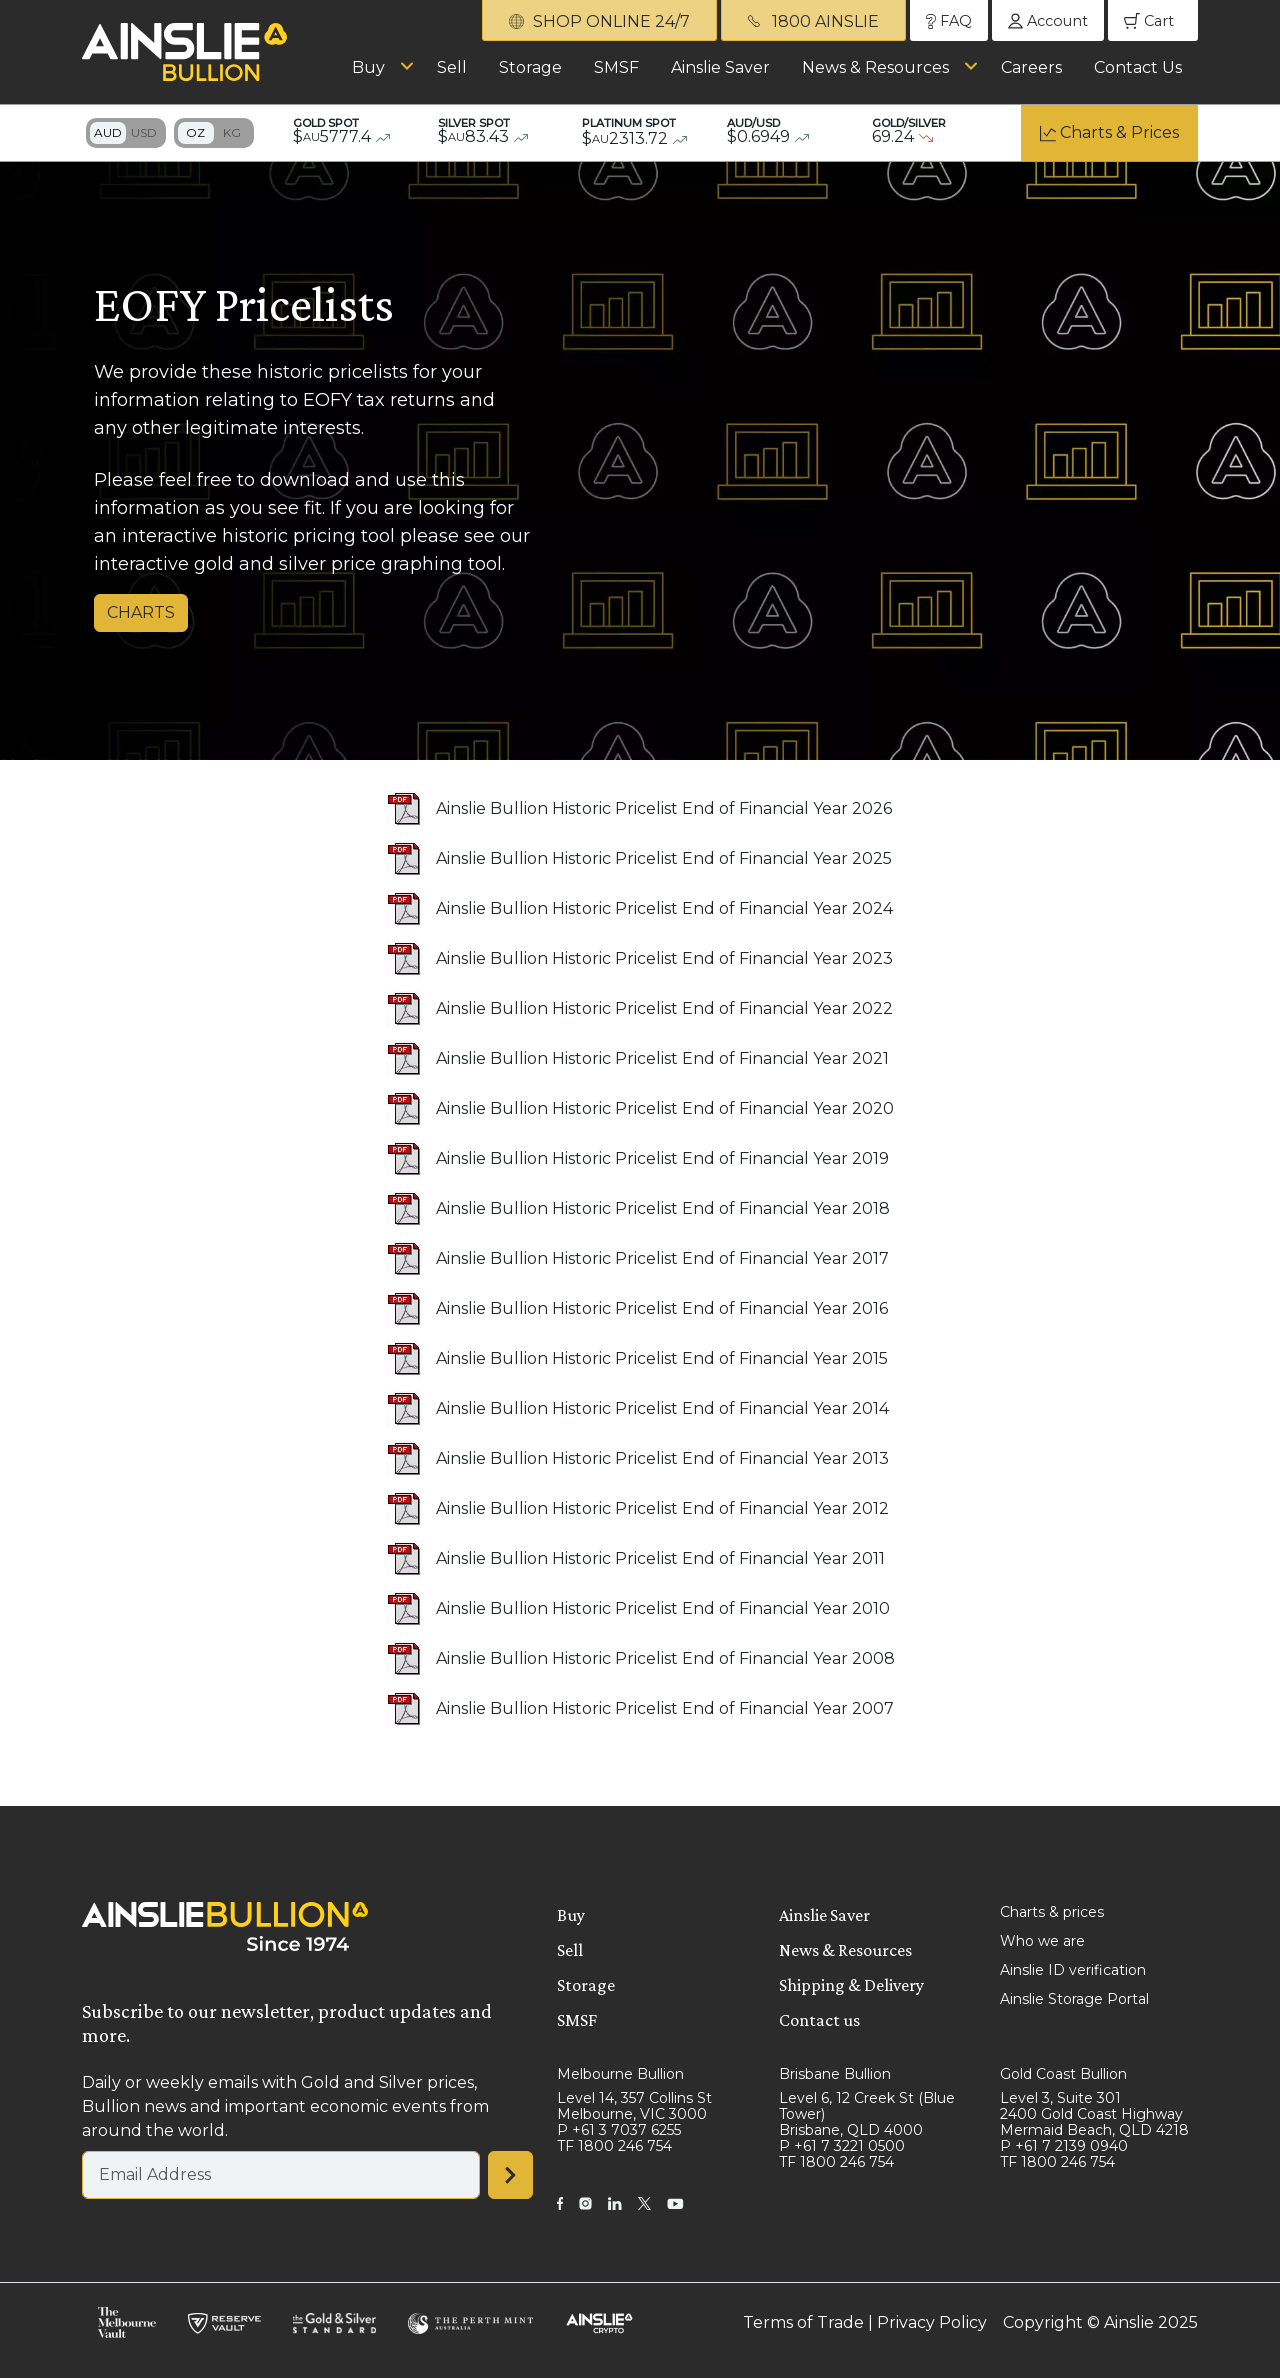 This screenshot has width=1280, height=2378. I want to click on P +61 7 2139 0940, so click(1064, 2146).